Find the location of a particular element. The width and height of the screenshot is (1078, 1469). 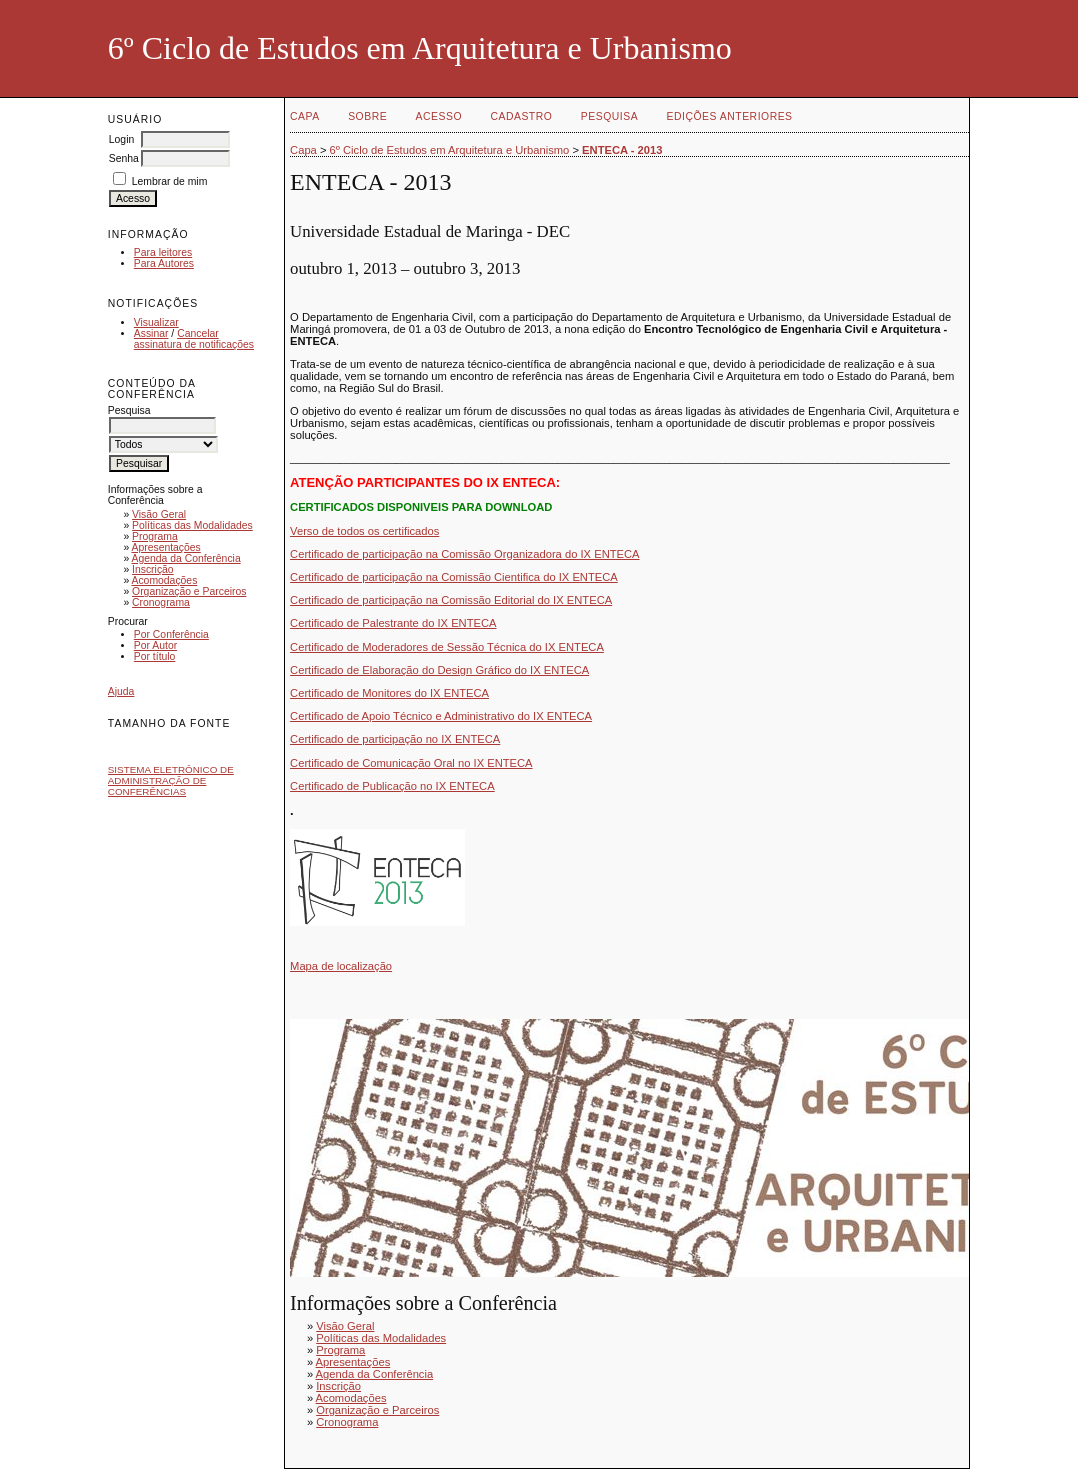

Por título is located at coordinates (155, 656).